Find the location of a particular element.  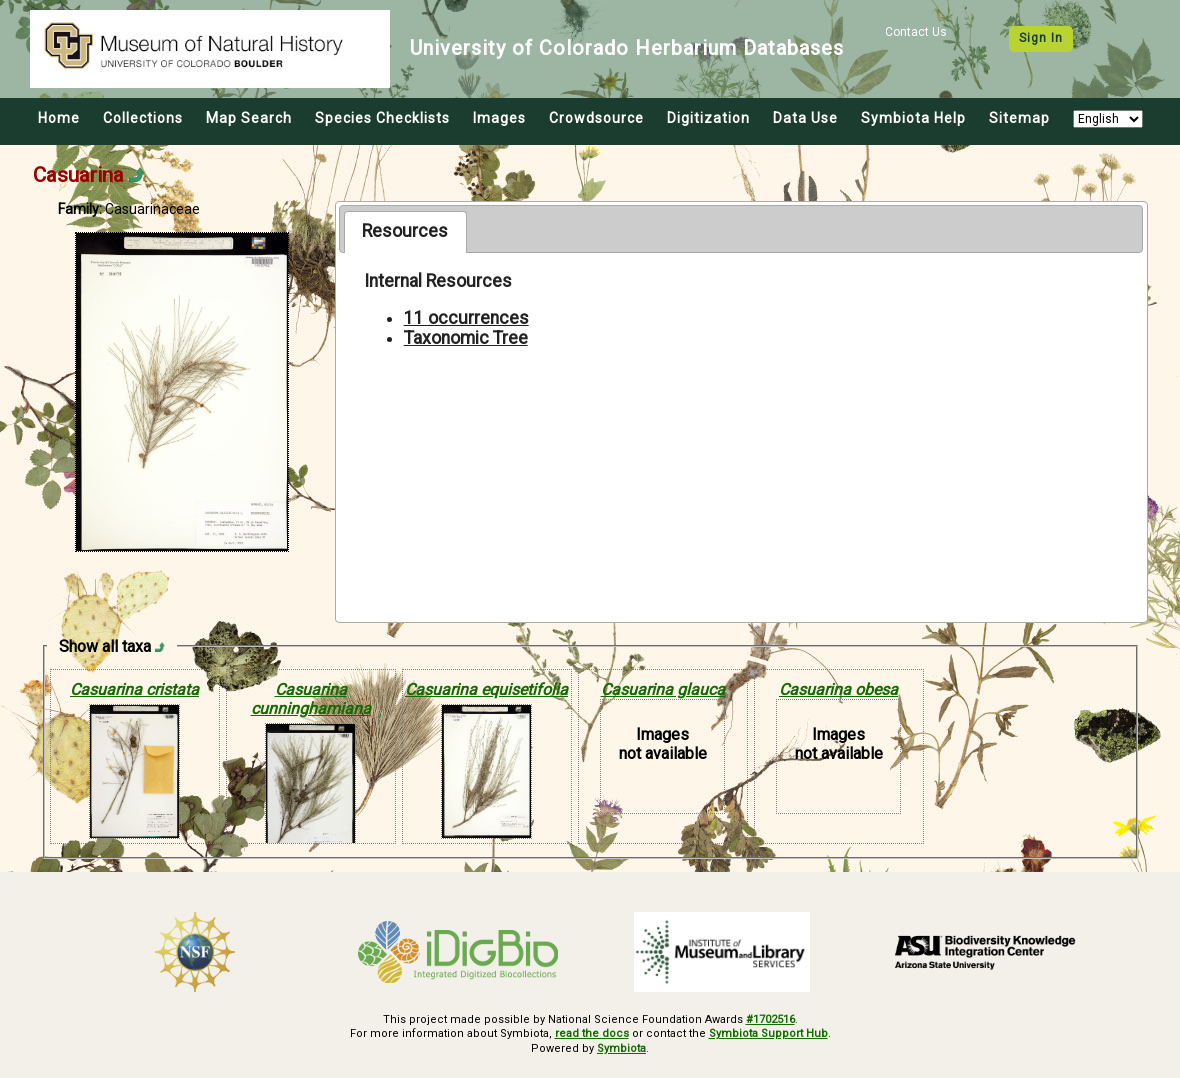

Collections is located at coordinates (143, 118).